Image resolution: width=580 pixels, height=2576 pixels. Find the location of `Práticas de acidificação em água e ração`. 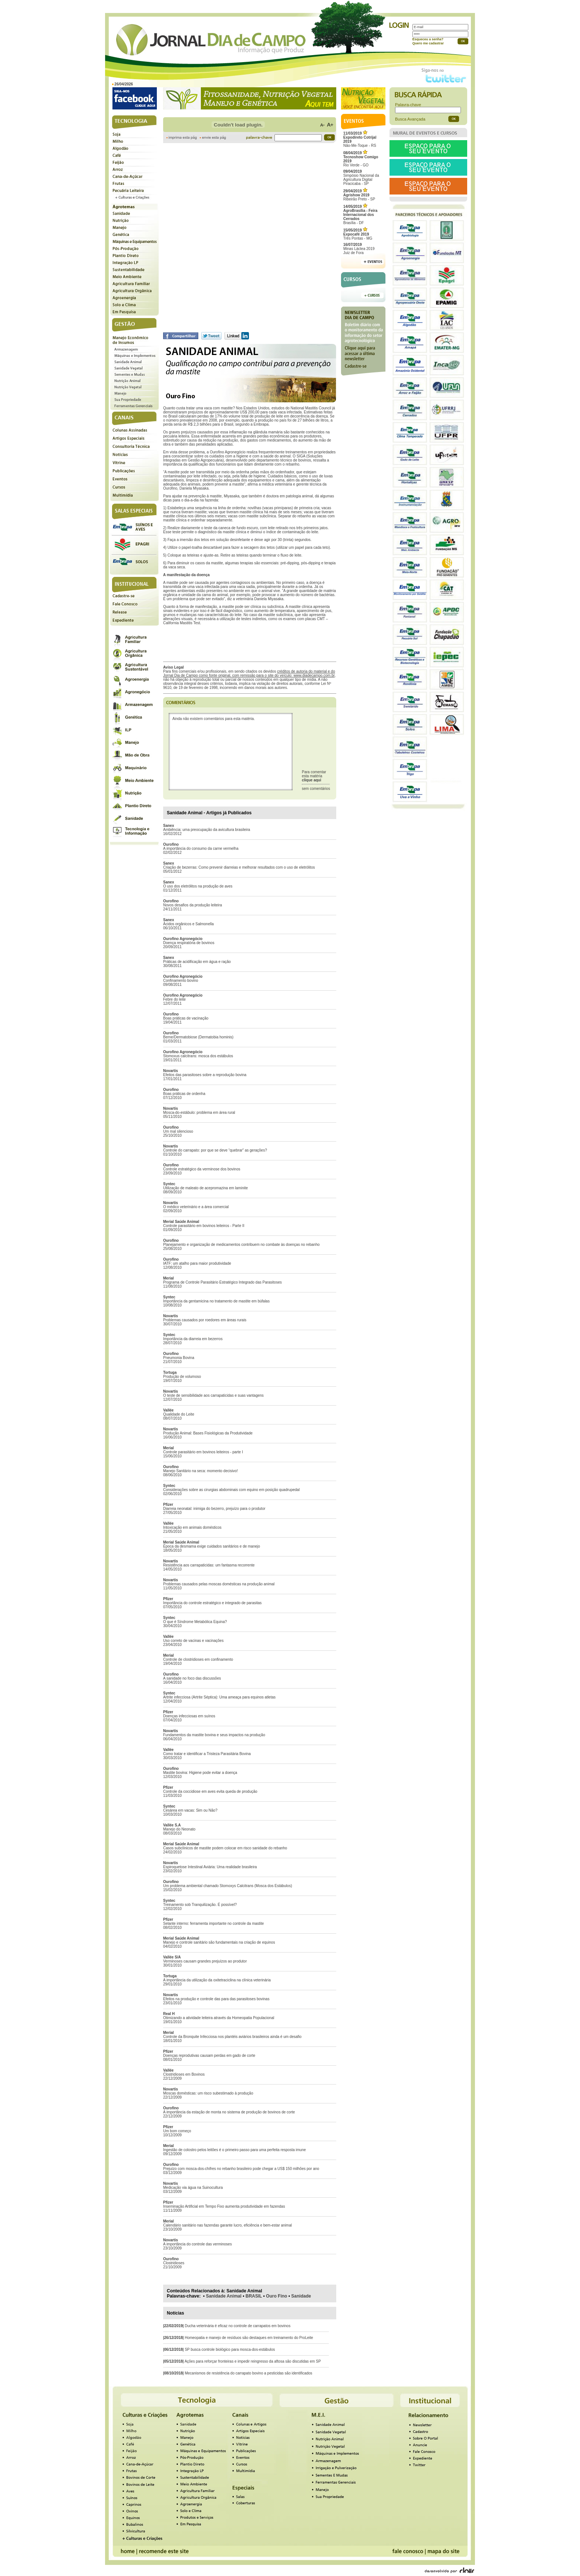

Práticas de acidificação em água e ração is located at coordinates (197, 962).